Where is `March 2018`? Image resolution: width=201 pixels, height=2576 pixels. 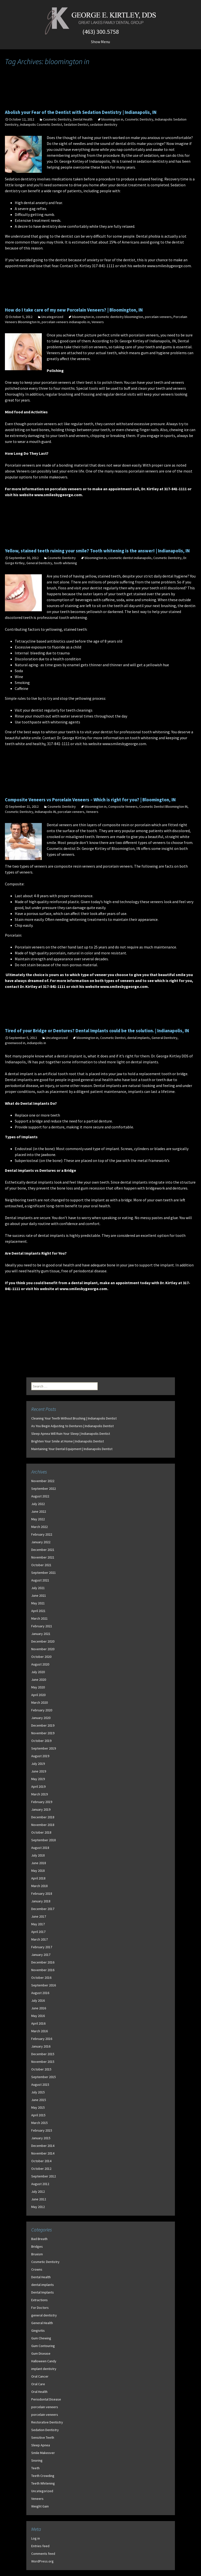
March 2018 is located at coordinates (39, 1886).